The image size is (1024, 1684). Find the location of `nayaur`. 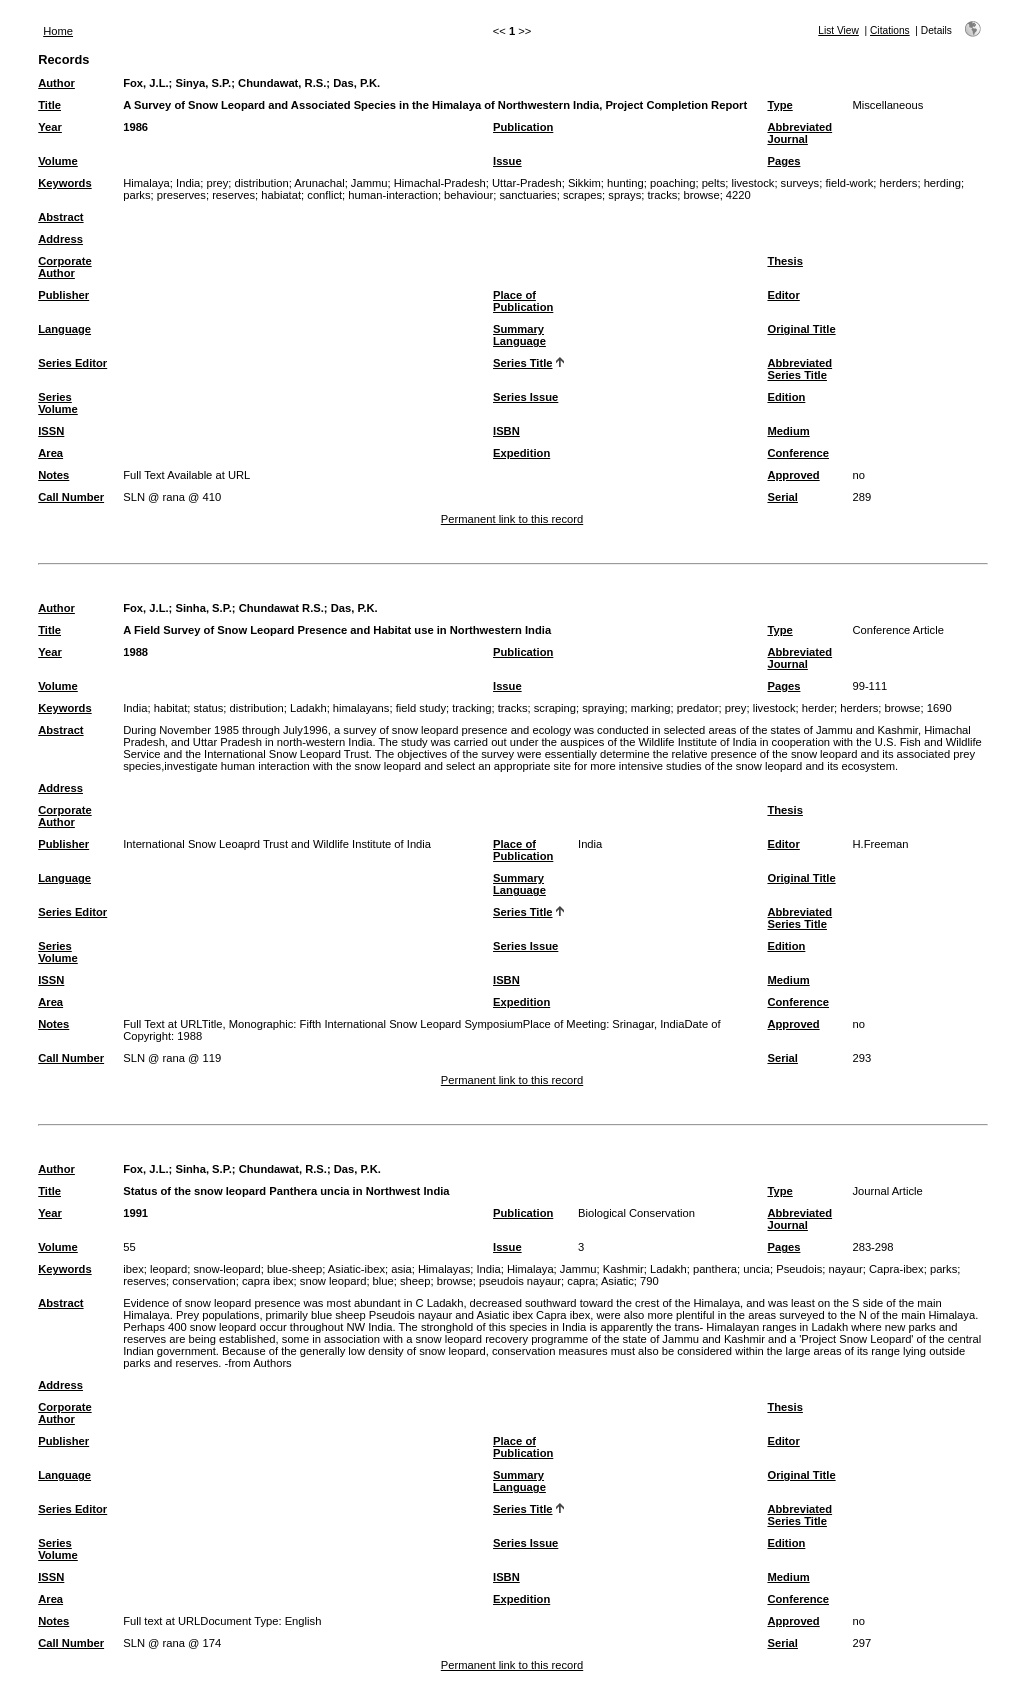

nayaur is located at coordinates (846, 1269).